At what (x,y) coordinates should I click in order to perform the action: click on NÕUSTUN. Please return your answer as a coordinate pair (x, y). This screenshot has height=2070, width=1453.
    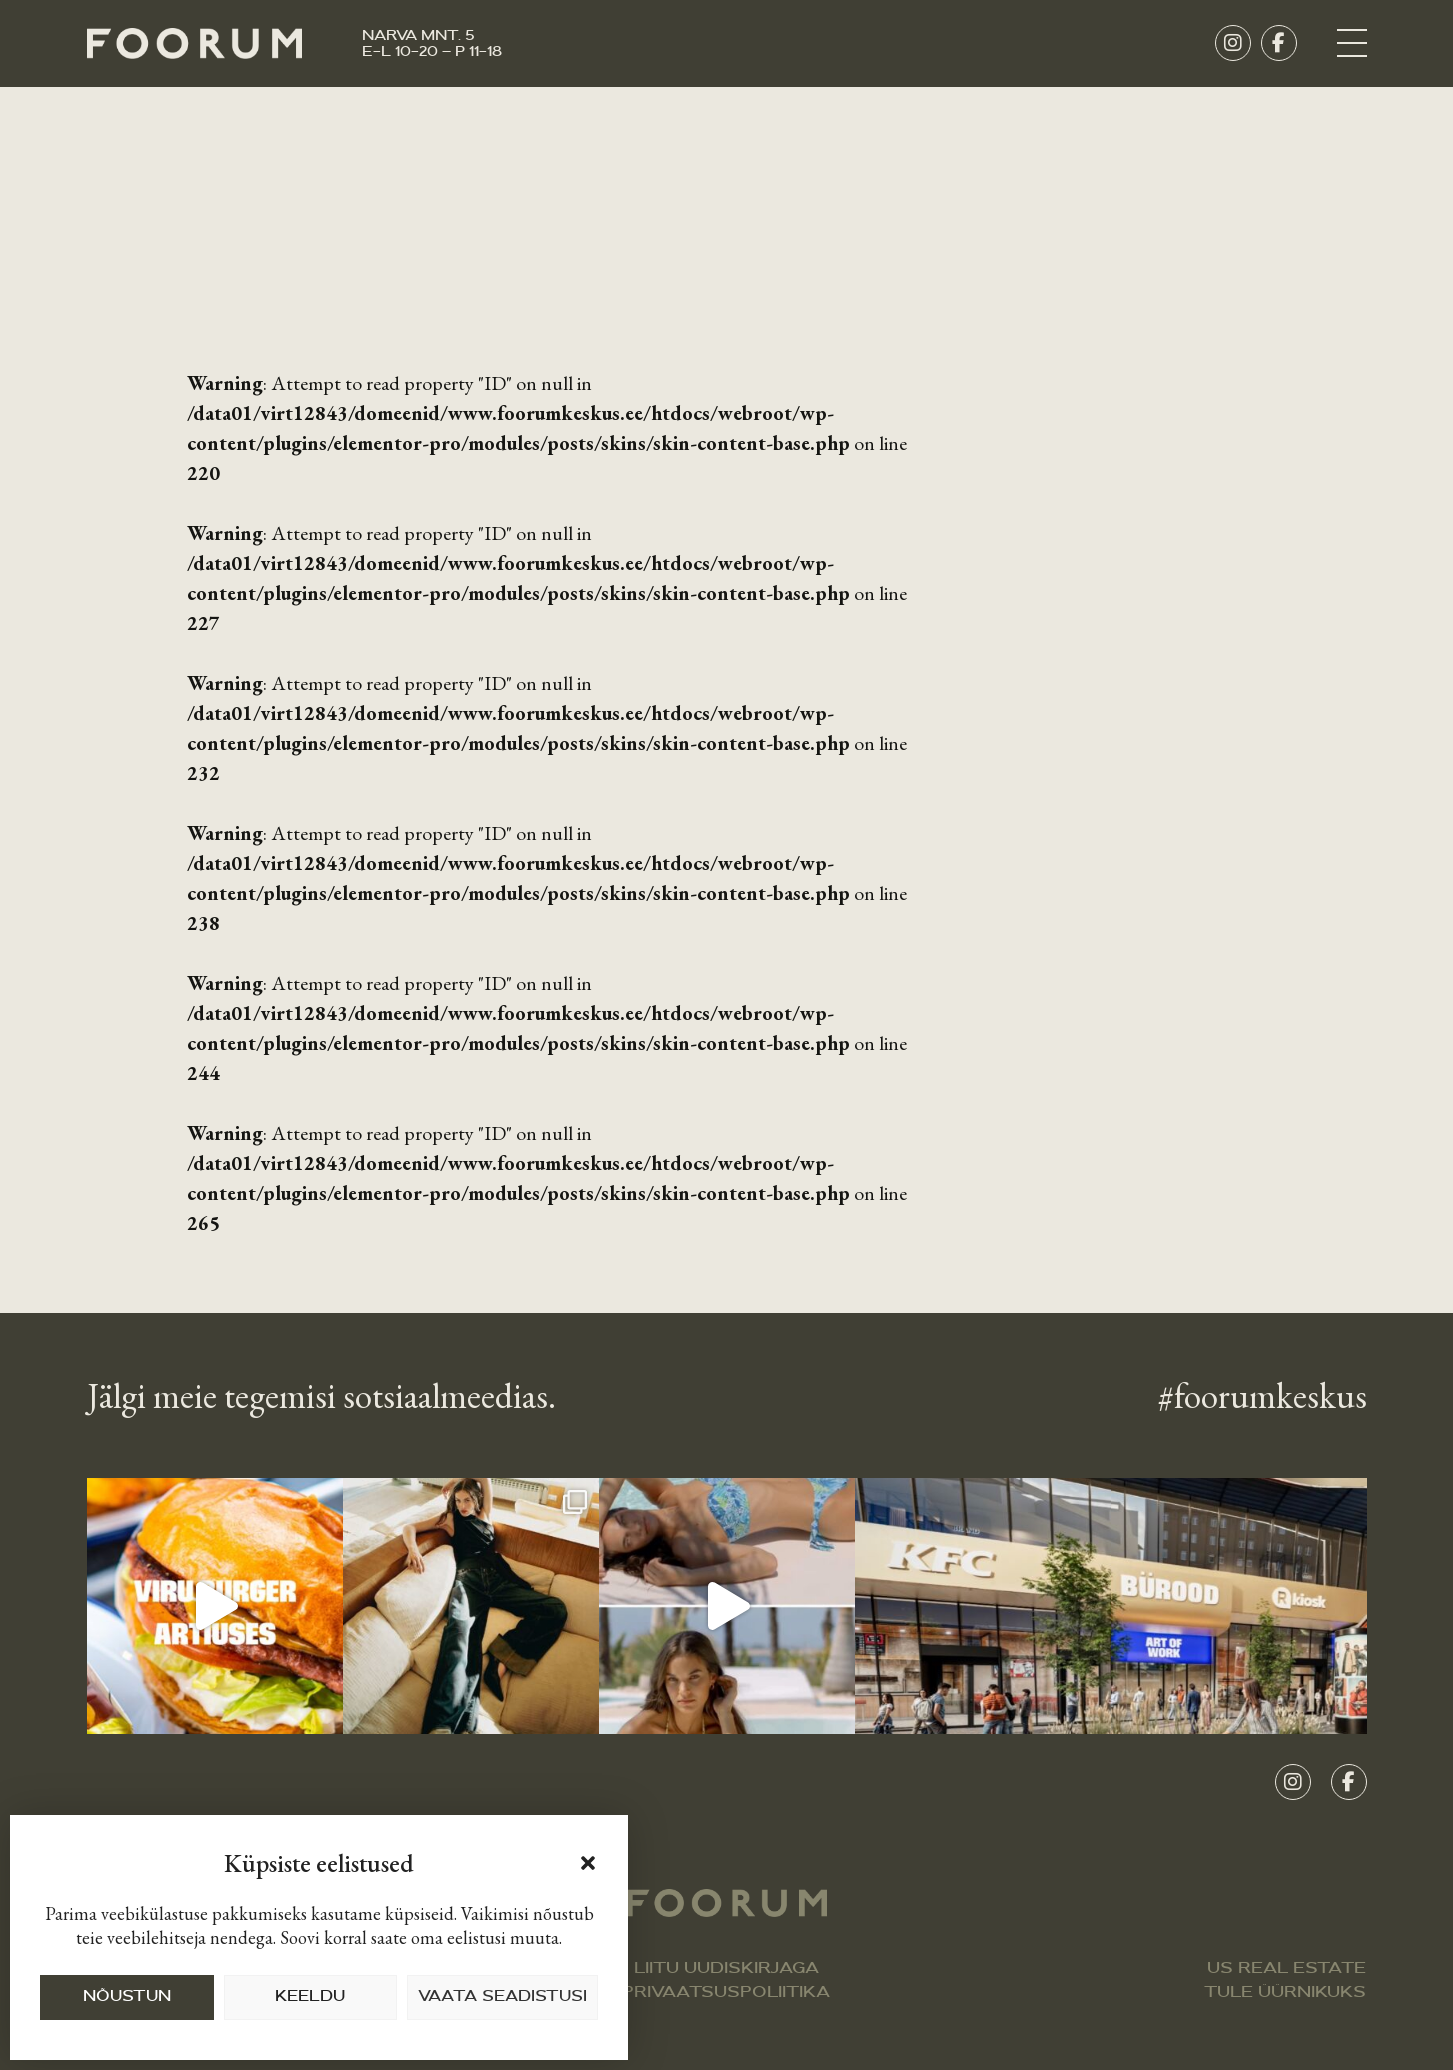
    Looking at the image, I should click on (127, 1997).